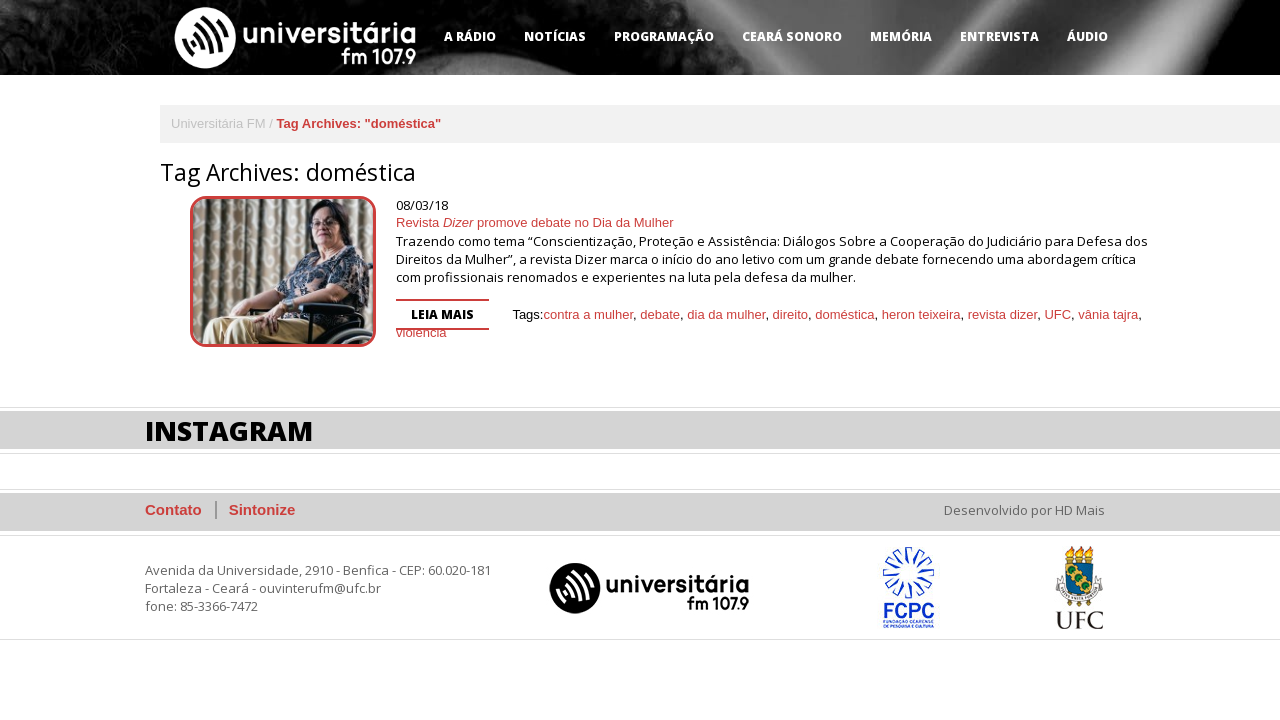 The image size is (1280, 720). I want to click on Áudio, so click(1087, 36).